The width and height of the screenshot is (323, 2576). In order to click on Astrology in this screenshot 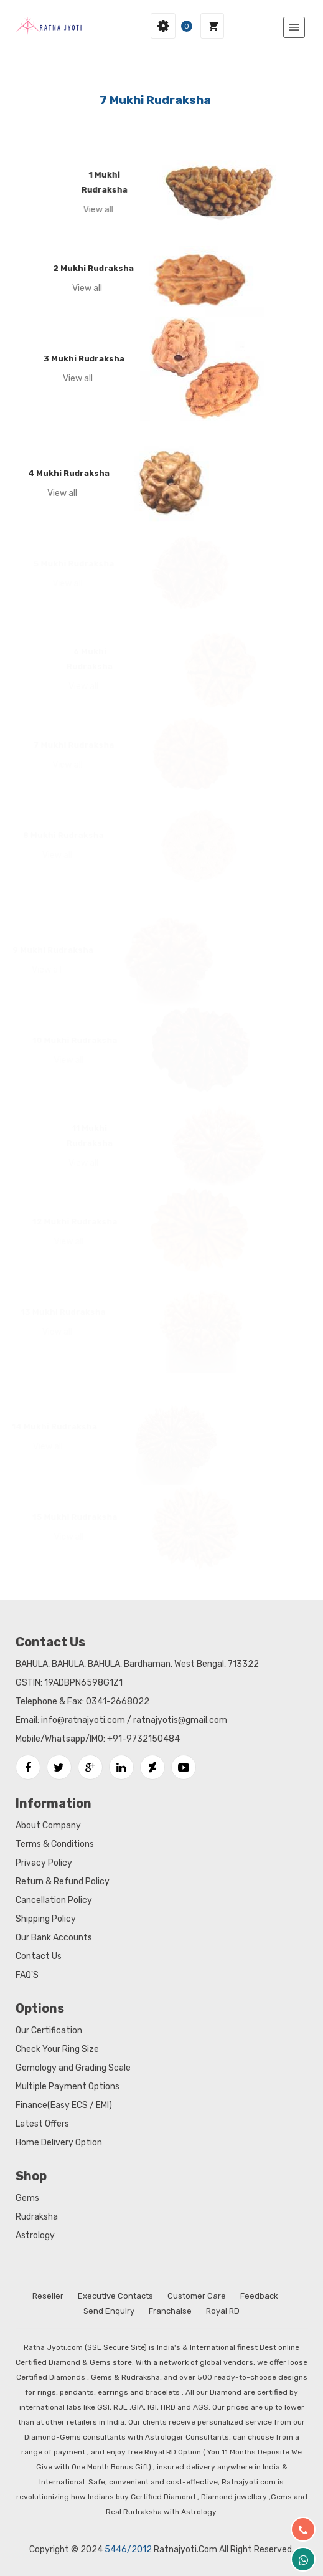, I will do `click(35, 2235)`.